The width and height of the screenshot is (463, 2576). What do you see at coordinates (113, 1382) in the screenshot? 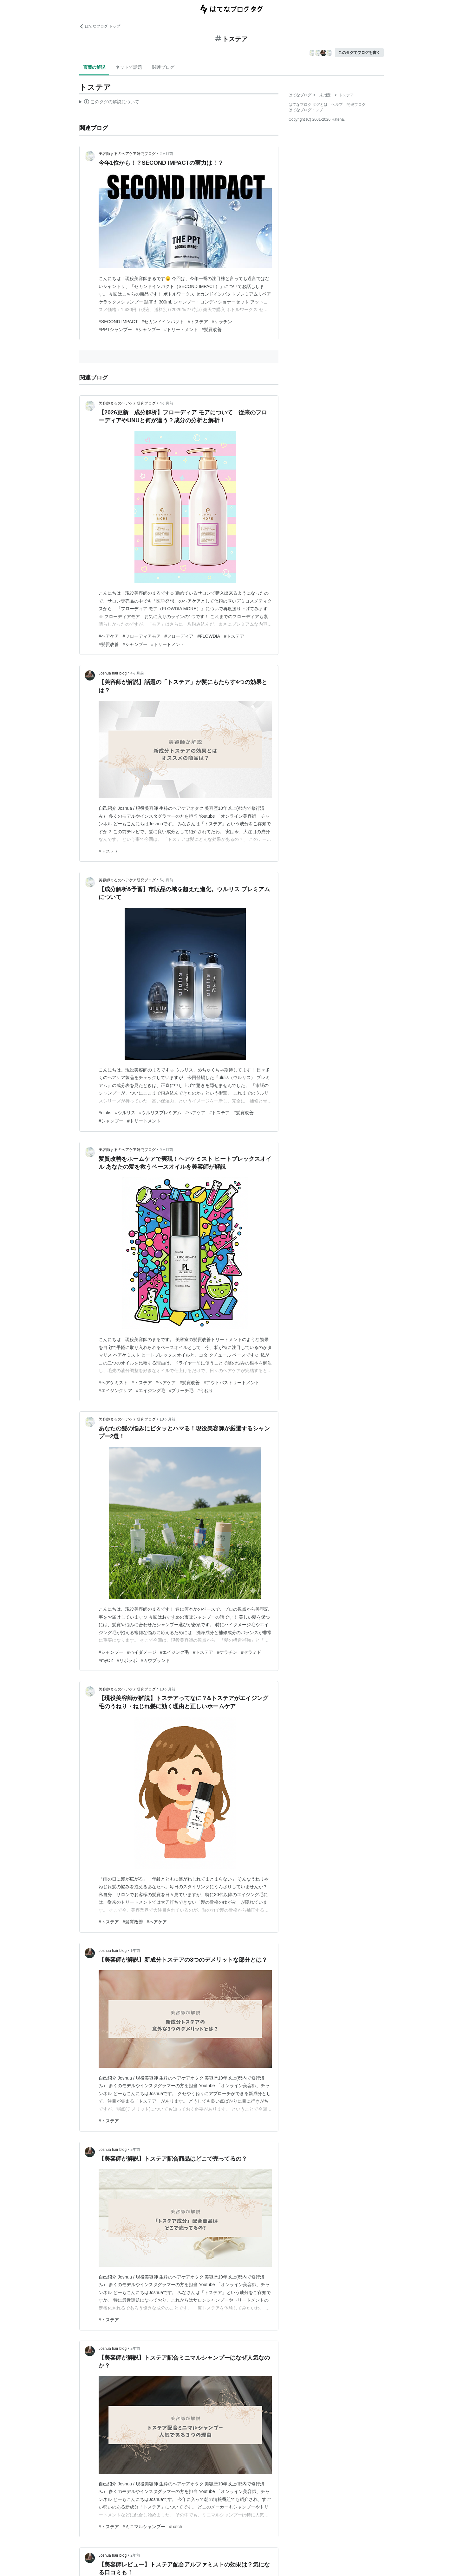
I see `#ヘアケミスト` at bounding box center [113, 1382].